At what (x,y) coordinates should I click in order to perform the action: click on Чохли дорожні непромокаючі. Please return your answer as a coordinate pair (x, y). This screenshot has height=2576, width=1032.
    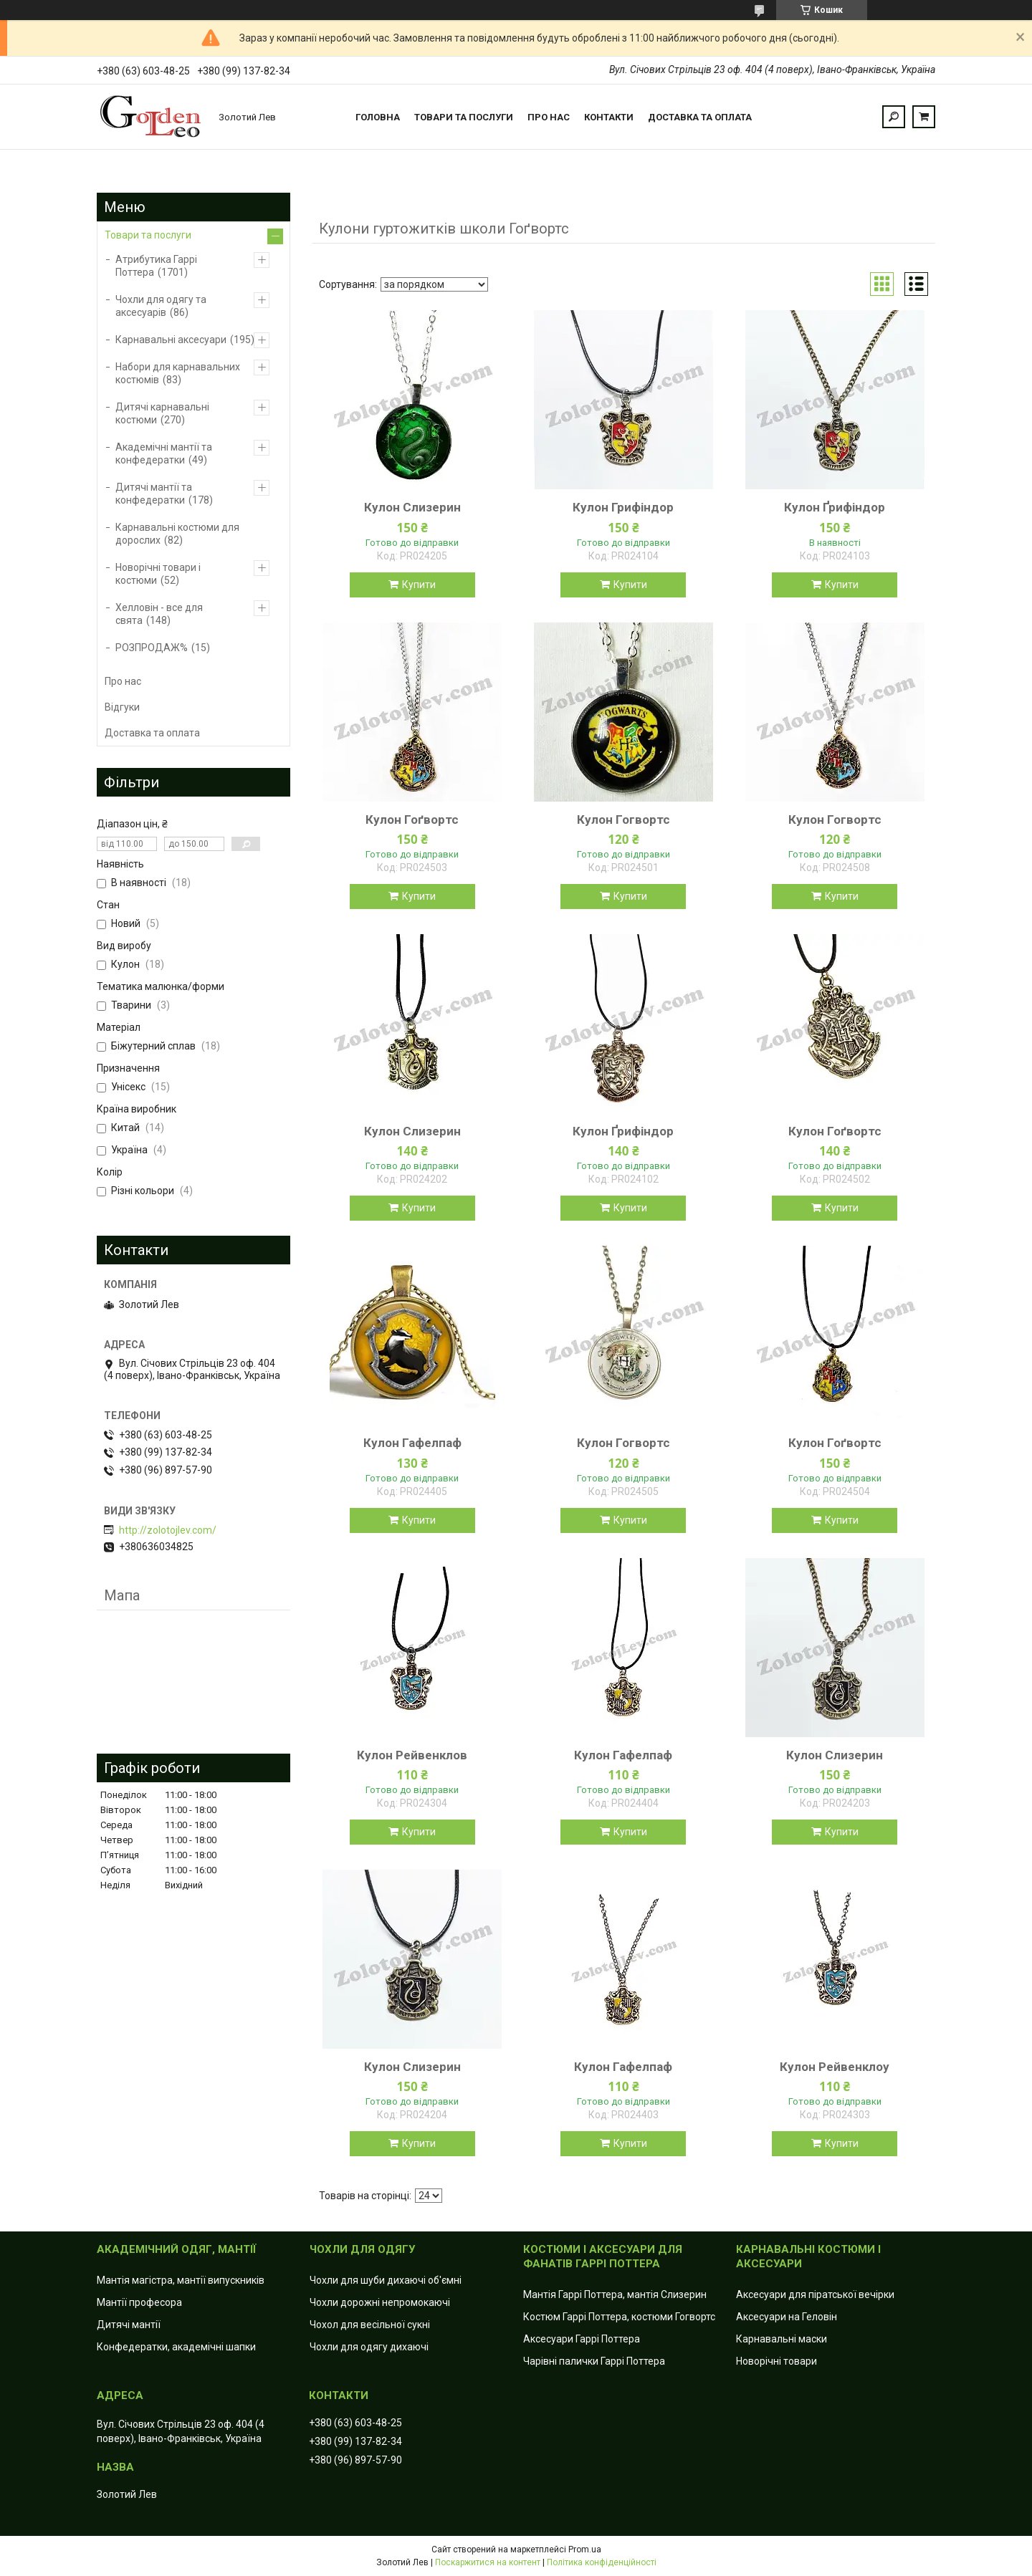
    Looking at the image, I should click on (380, 2302).